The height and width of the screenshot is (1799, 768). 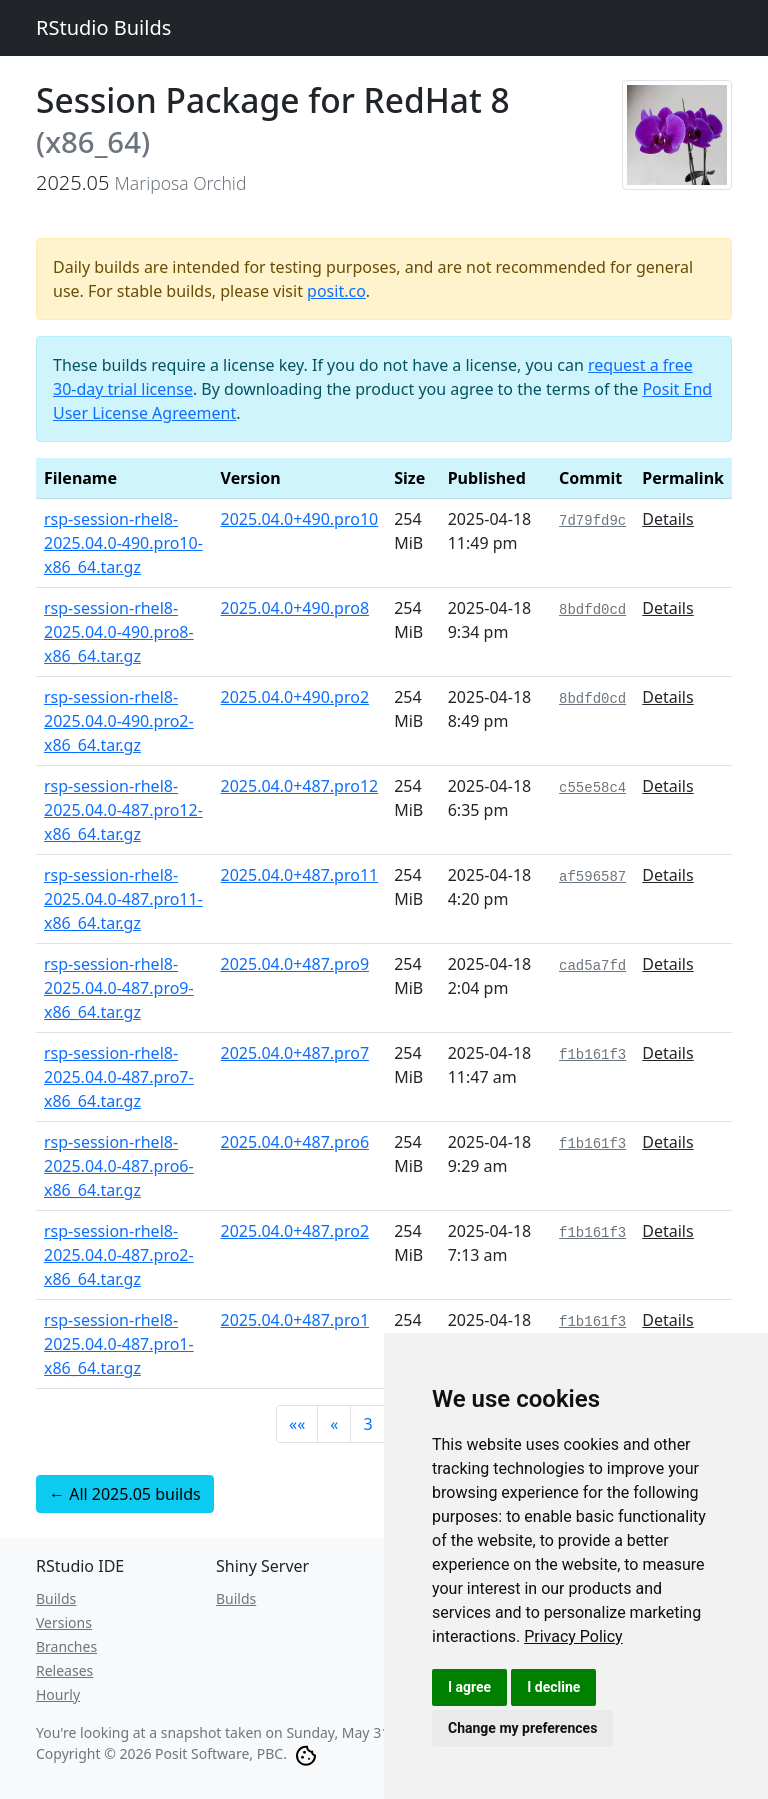 I want to click on 3 [button], so click(x=367, y=1424).